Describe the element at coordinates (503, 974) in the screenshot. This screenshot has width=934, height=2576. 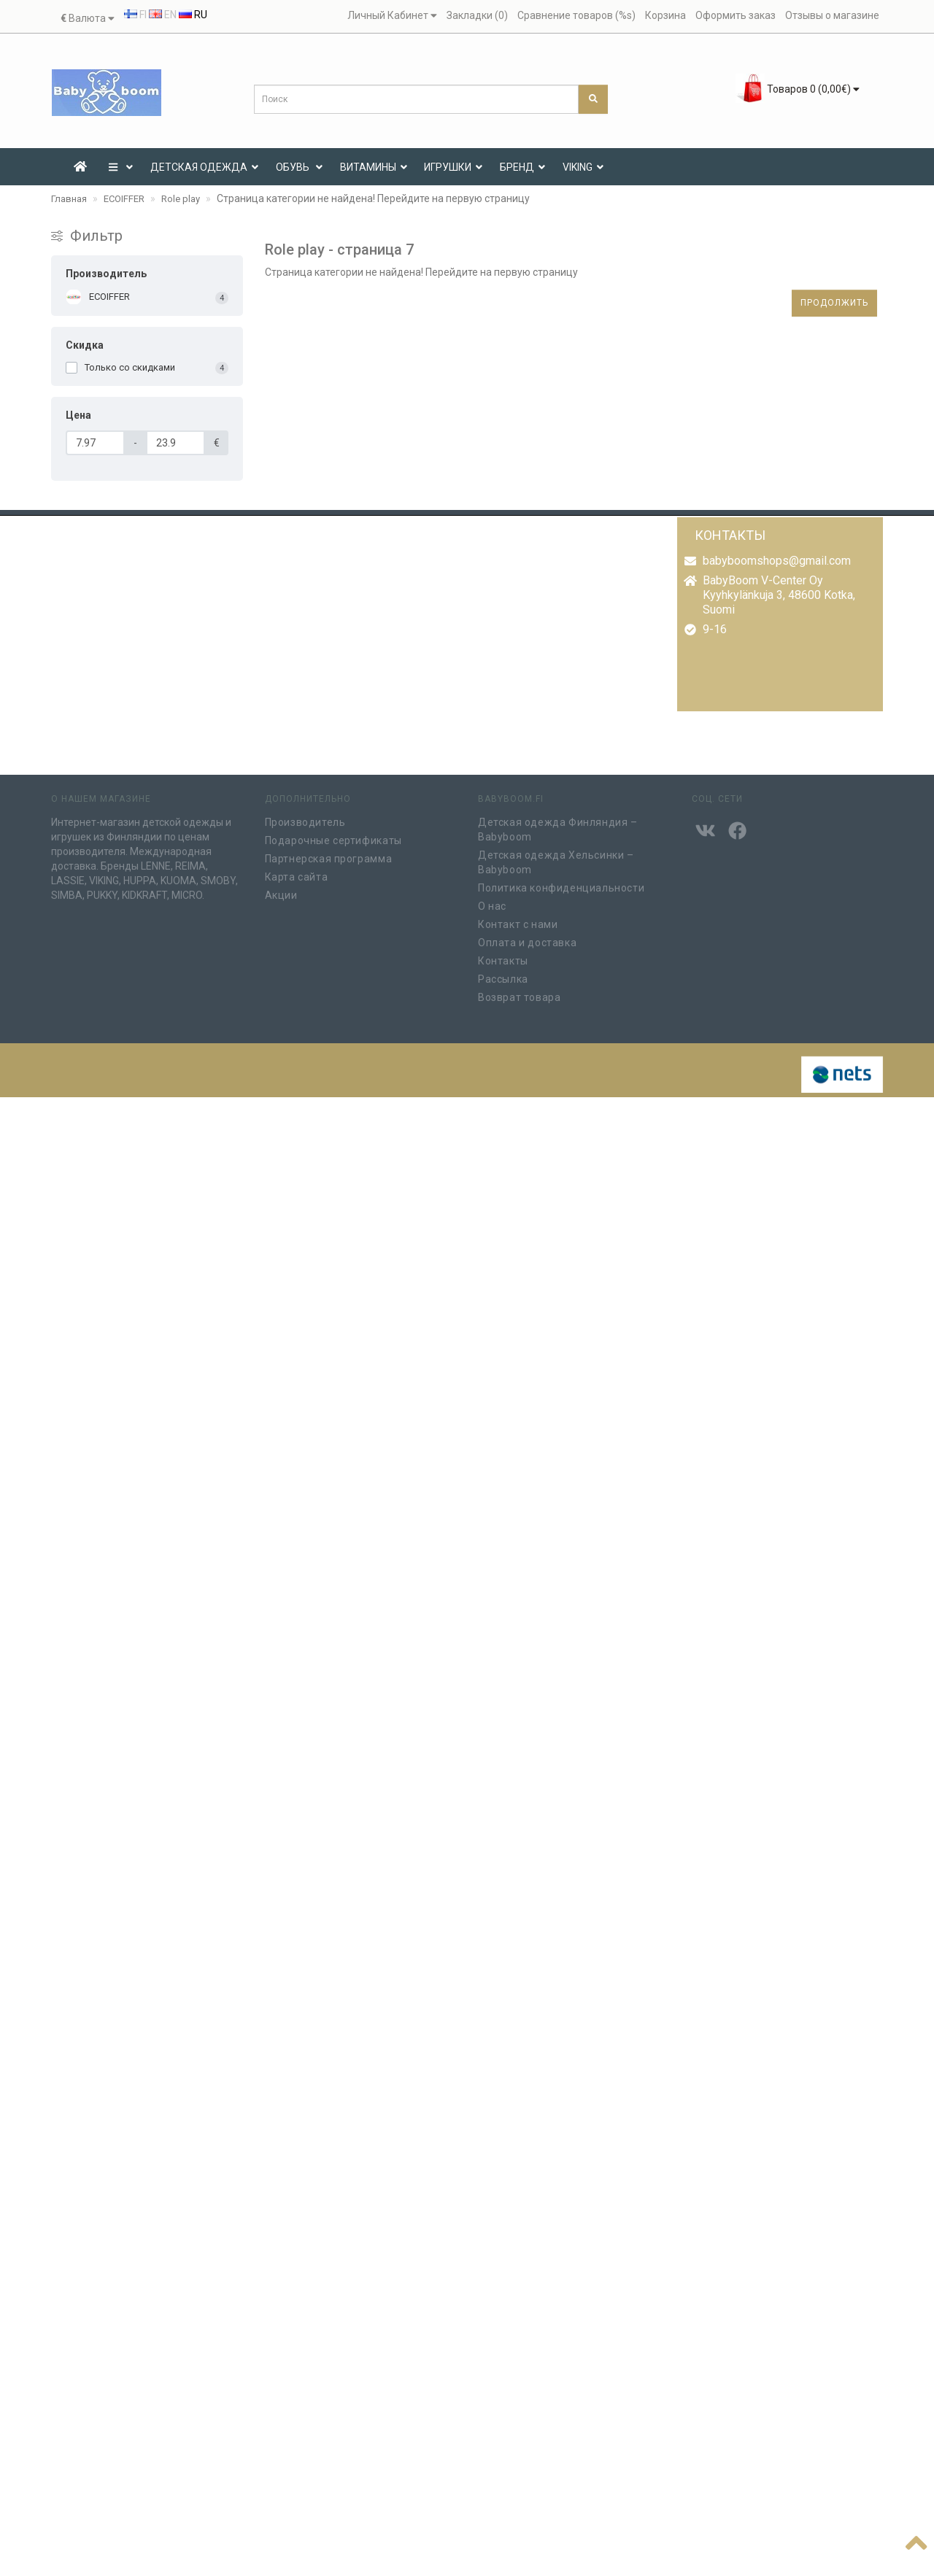
I see `Рассылка` at that location.